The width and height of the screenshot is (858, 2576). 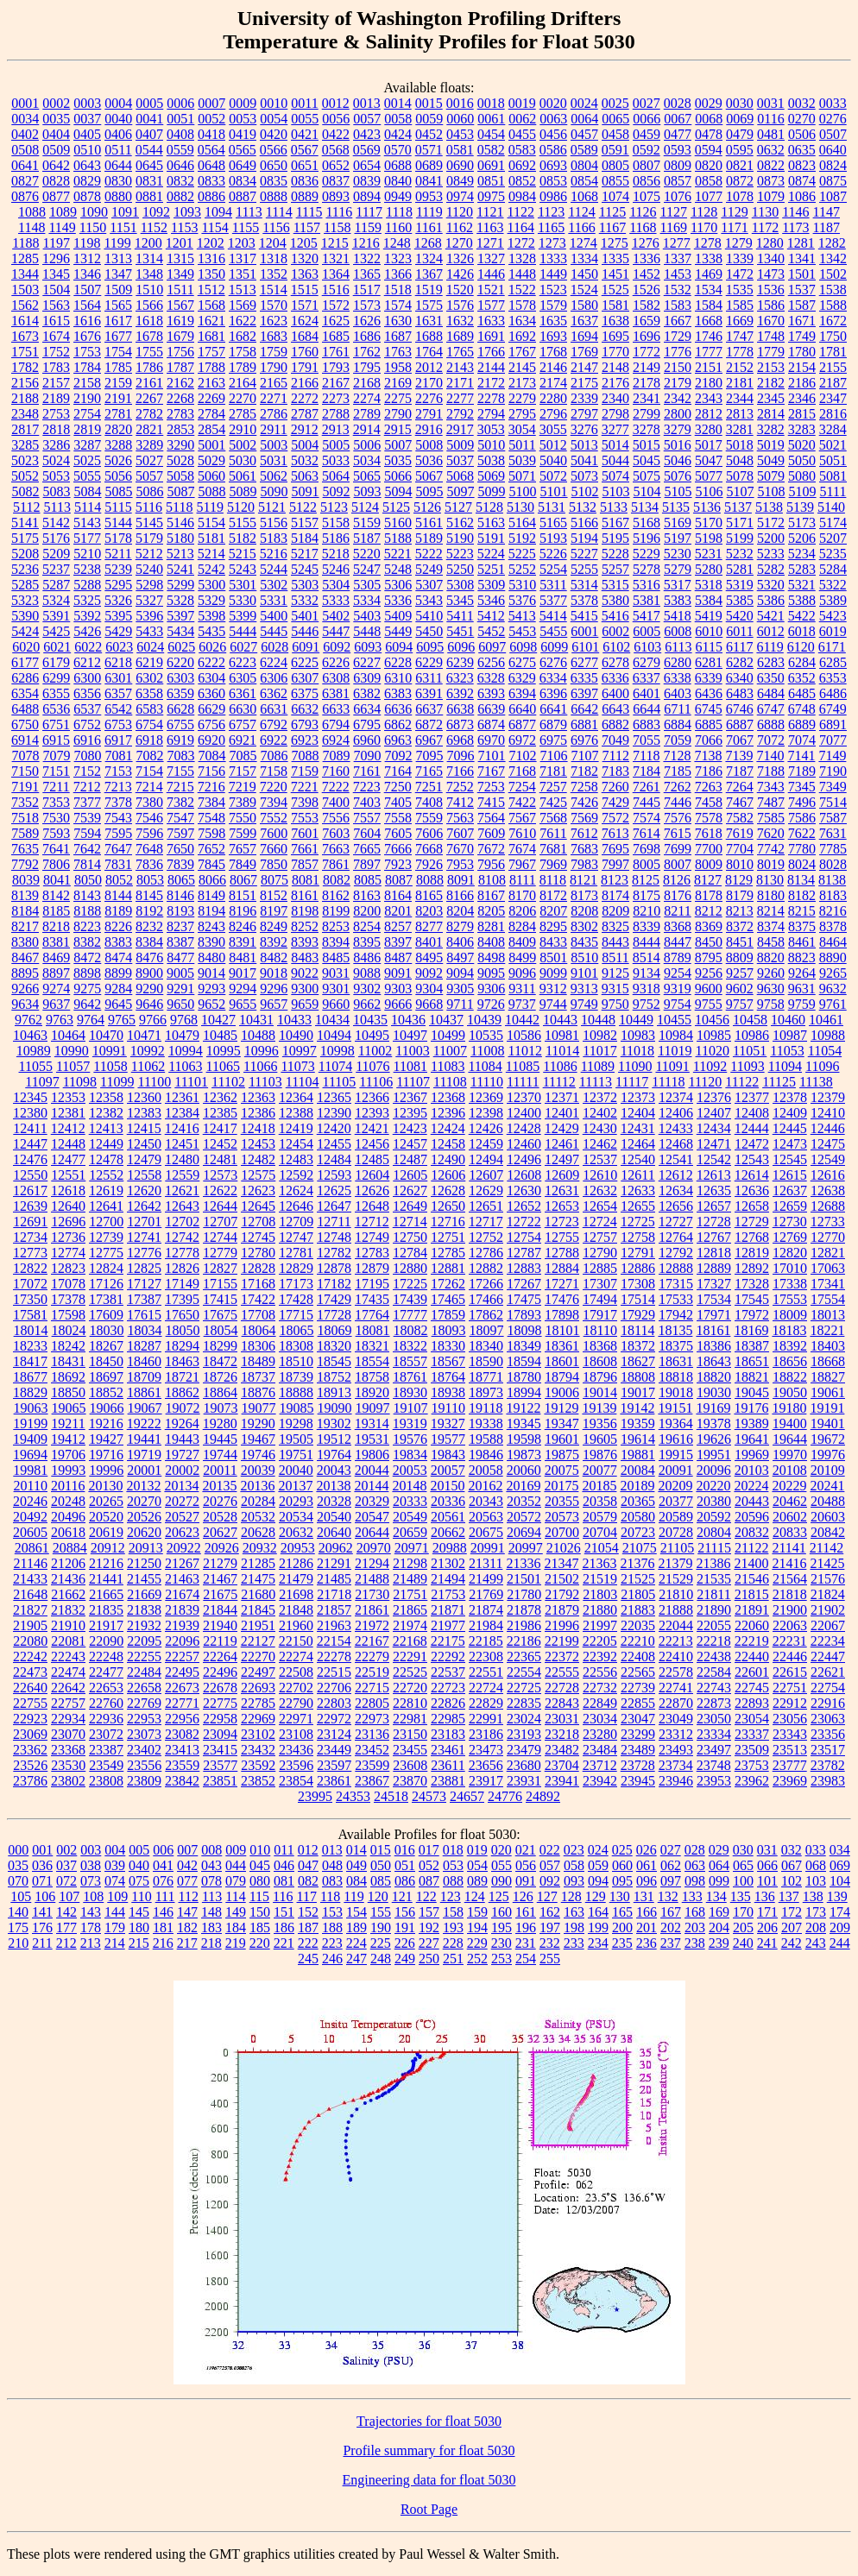 What do you see at coordinates (273, 600) in the screenshot?
I see `5331` at bounding box center [273, 600].